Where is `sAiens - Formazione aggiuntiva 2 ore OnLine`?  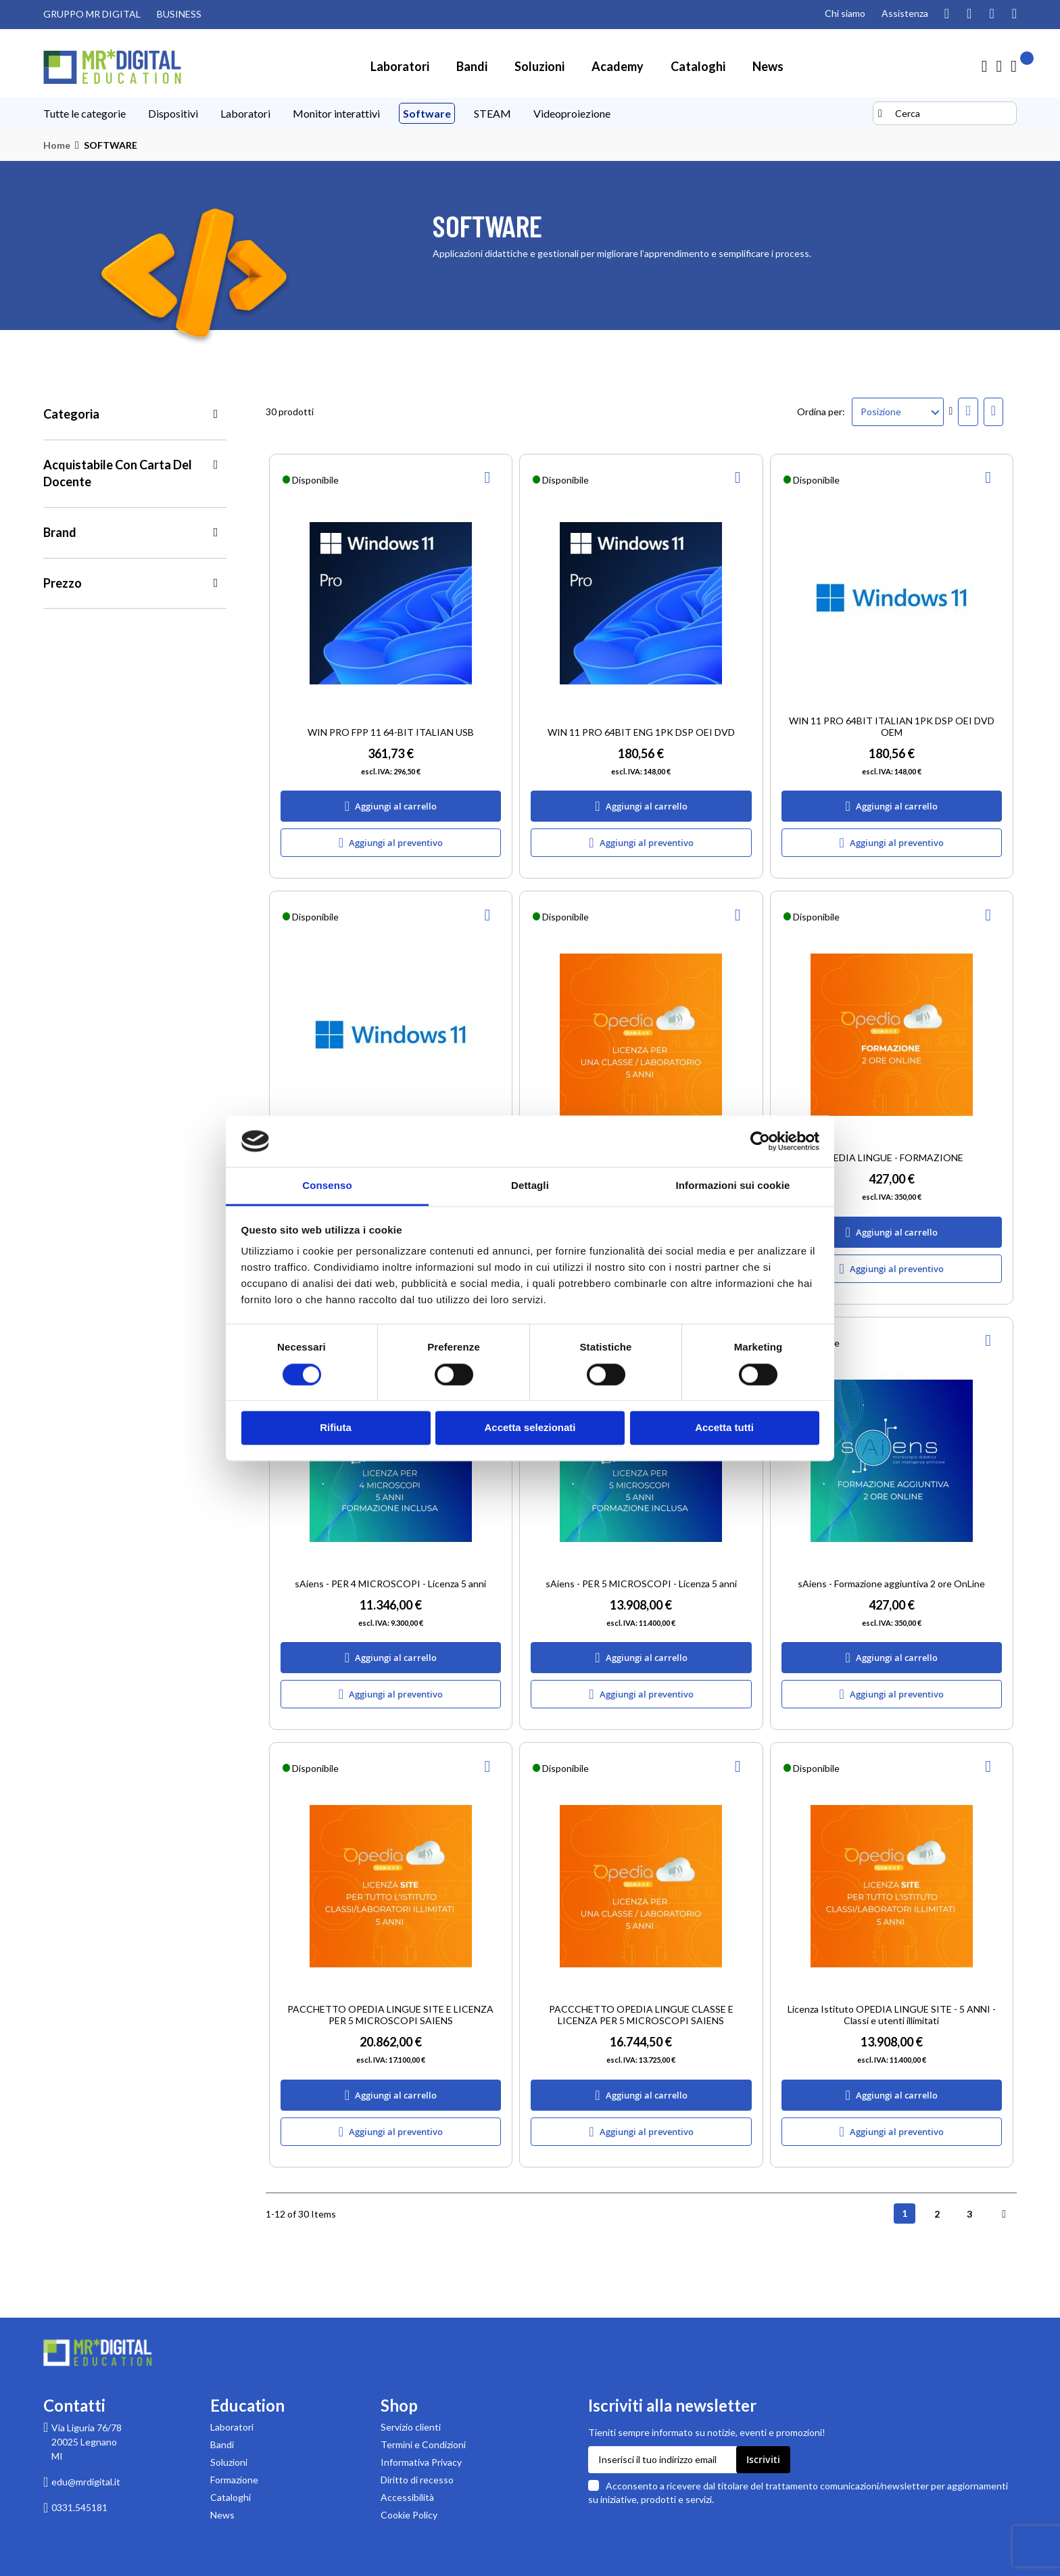 sAiens - Formazione aggiuntiva 2 ore OnLine is located at coordinates (891, 1583).